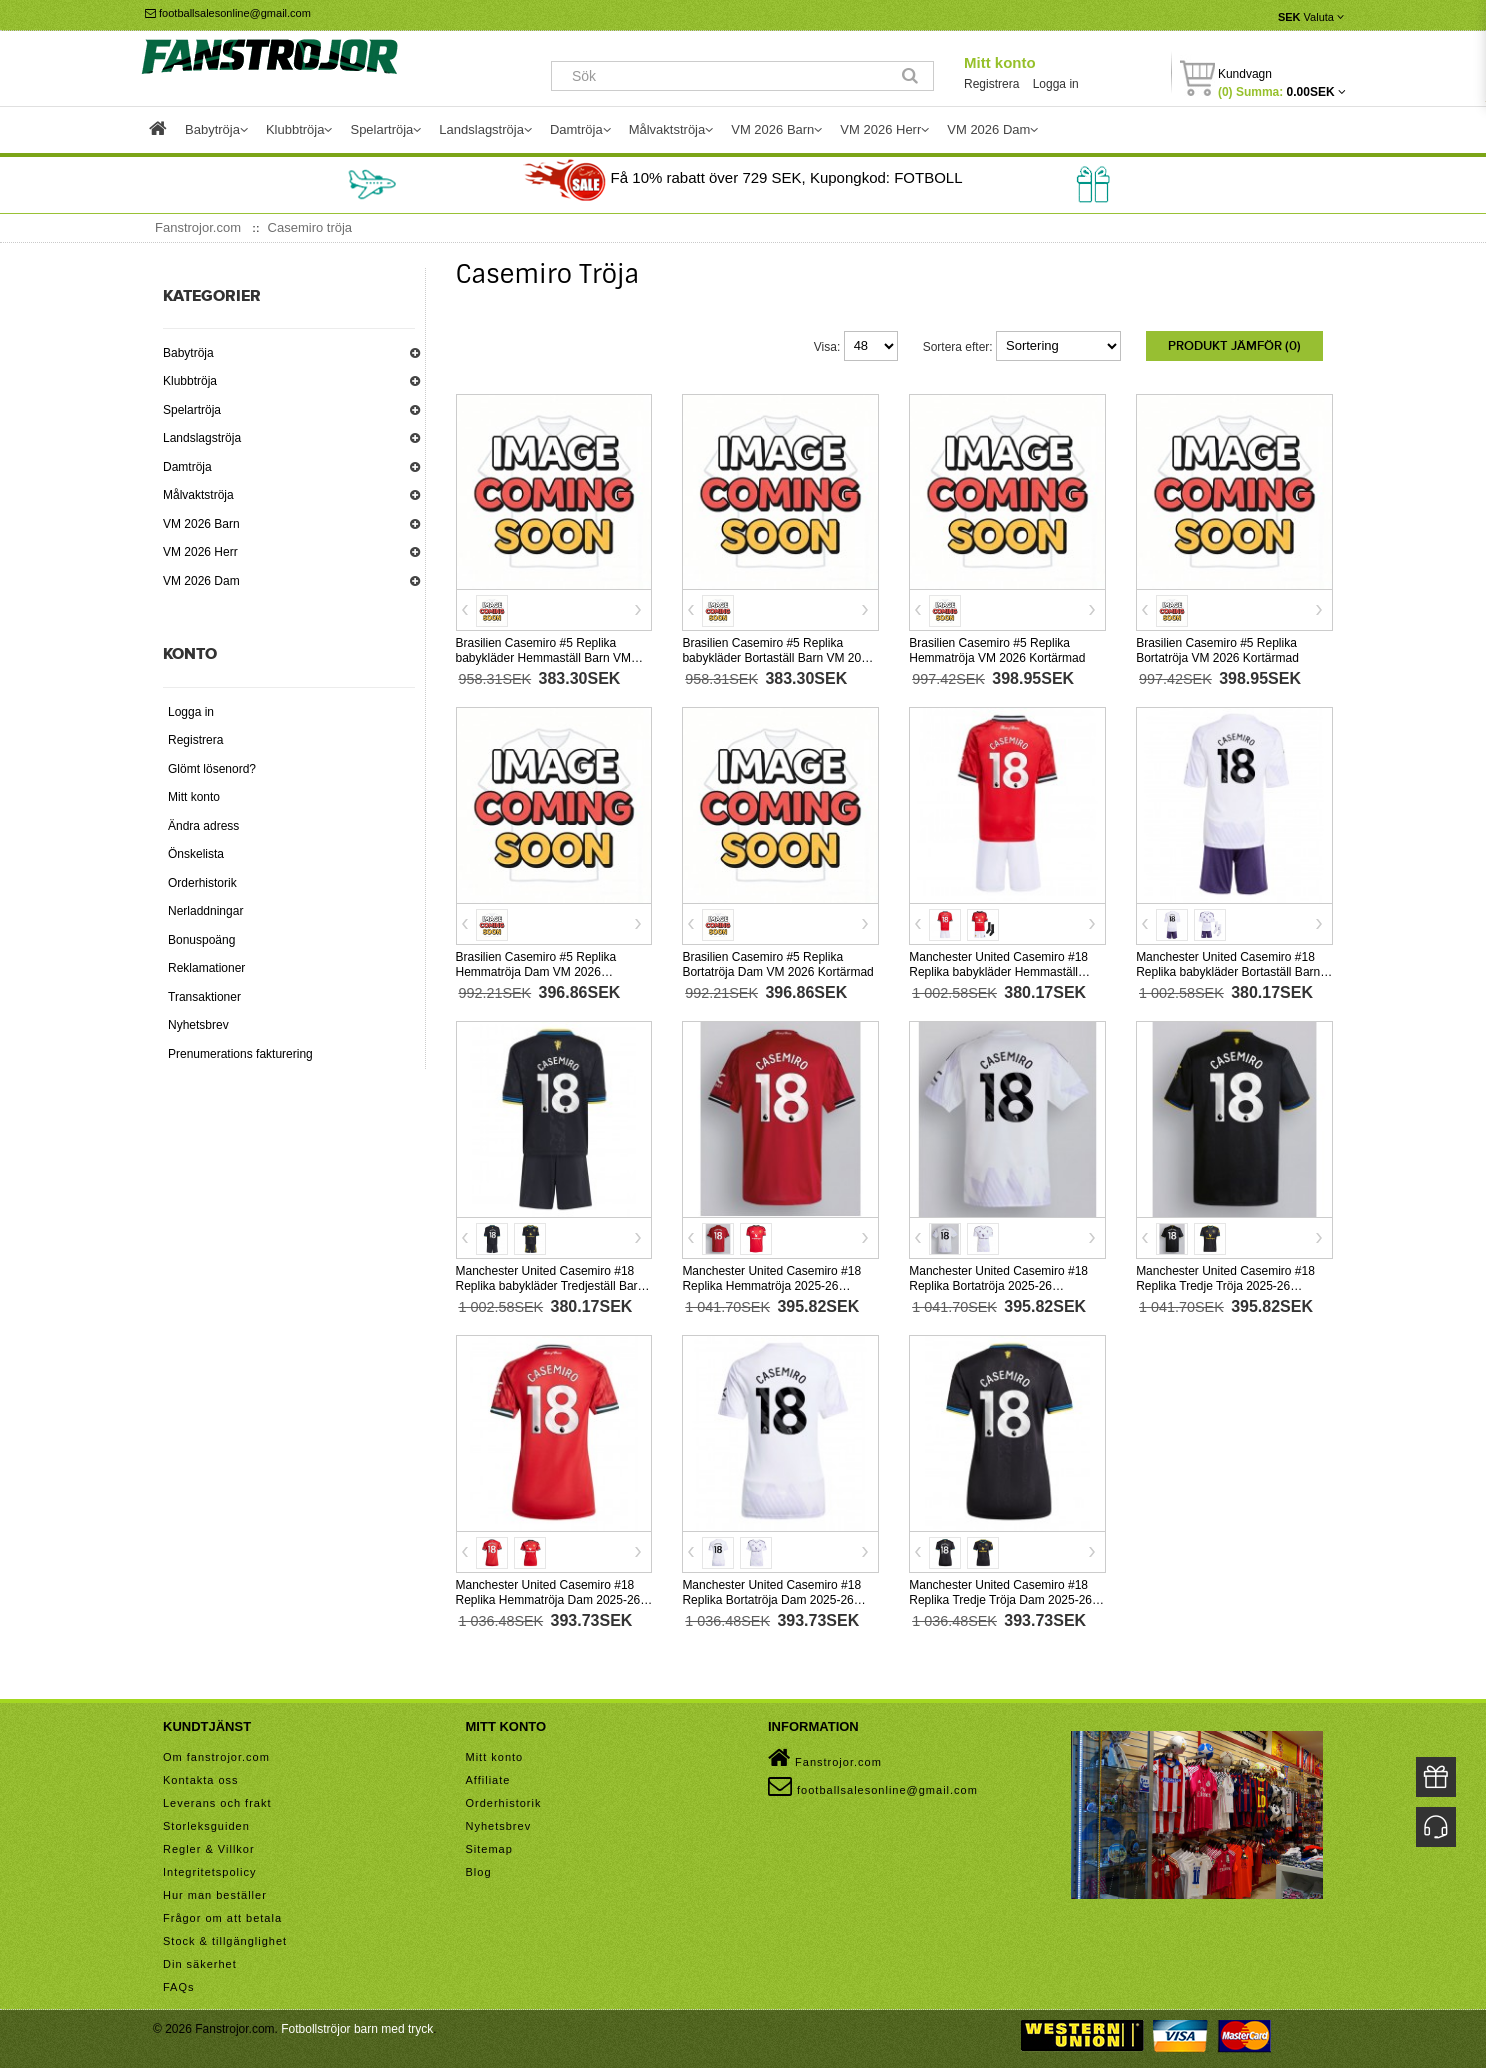 Image resolution: width=1486 pixels, height=2068 pixels. I want to click on Damtröja, so click(187, 467).